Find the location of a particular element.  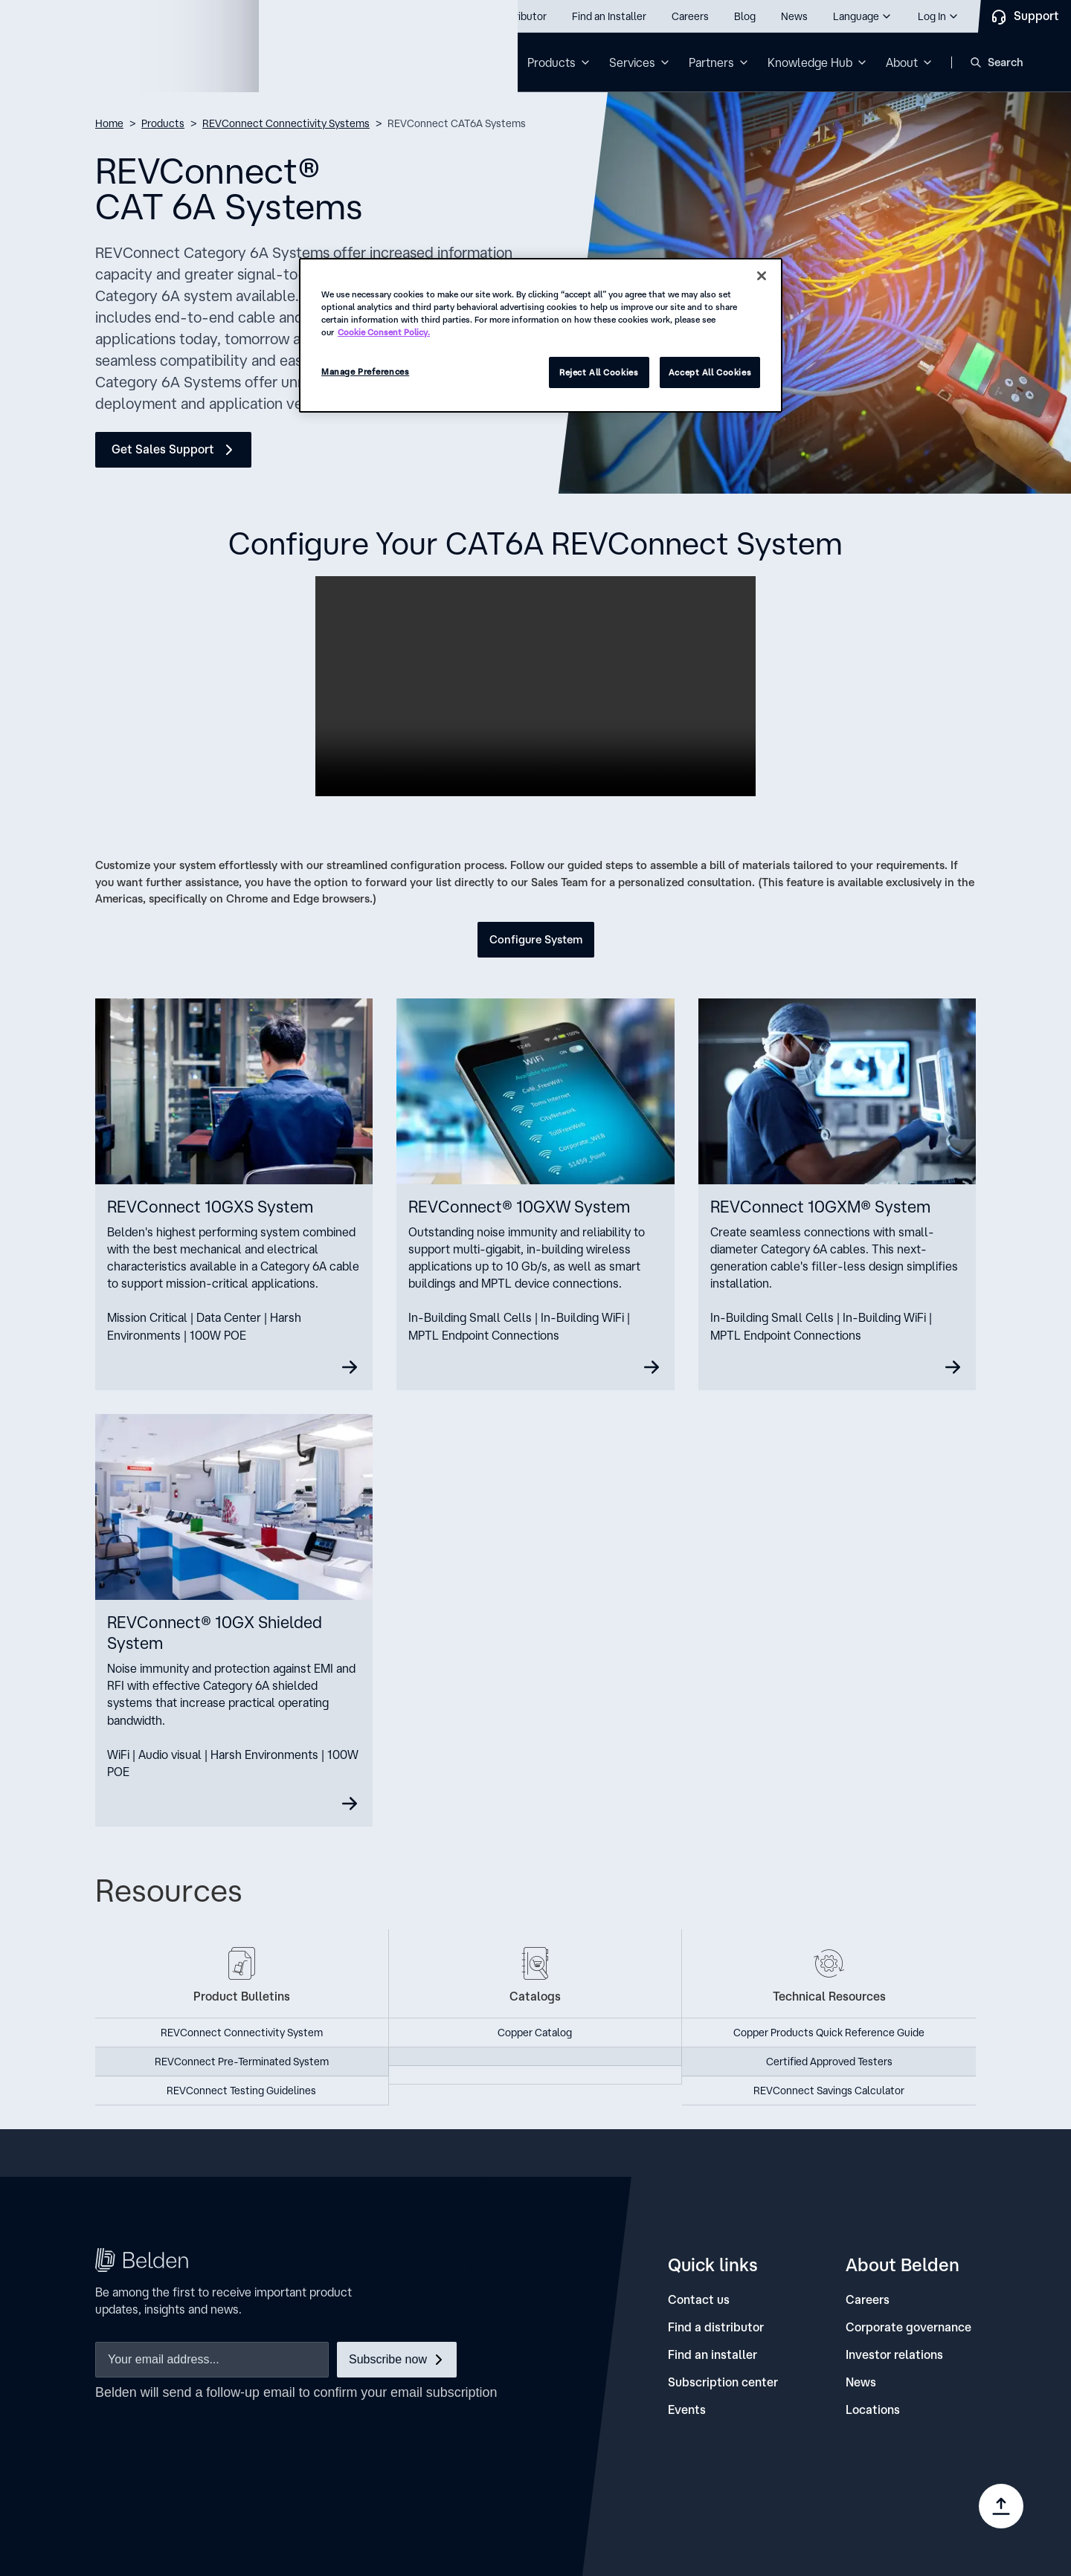

[10GXM] is located at coordinates (837, 1194).